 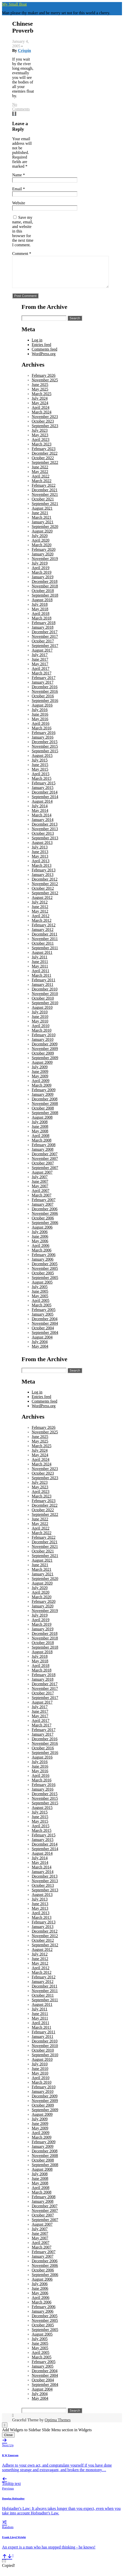 I want to click on September 2008, so click(x=45, y=1119).